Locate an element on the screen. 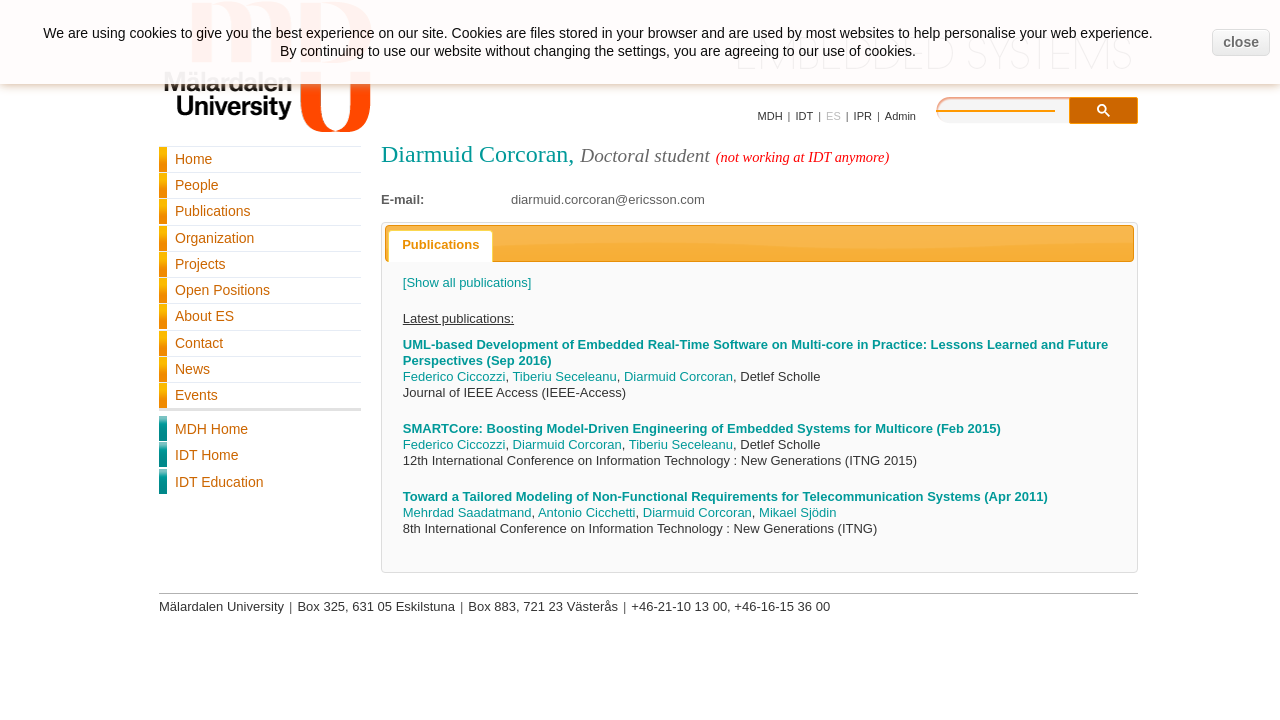 The width and height of the screenshot is (1280, 720). IDT Home is located at coordinates (207, 455).